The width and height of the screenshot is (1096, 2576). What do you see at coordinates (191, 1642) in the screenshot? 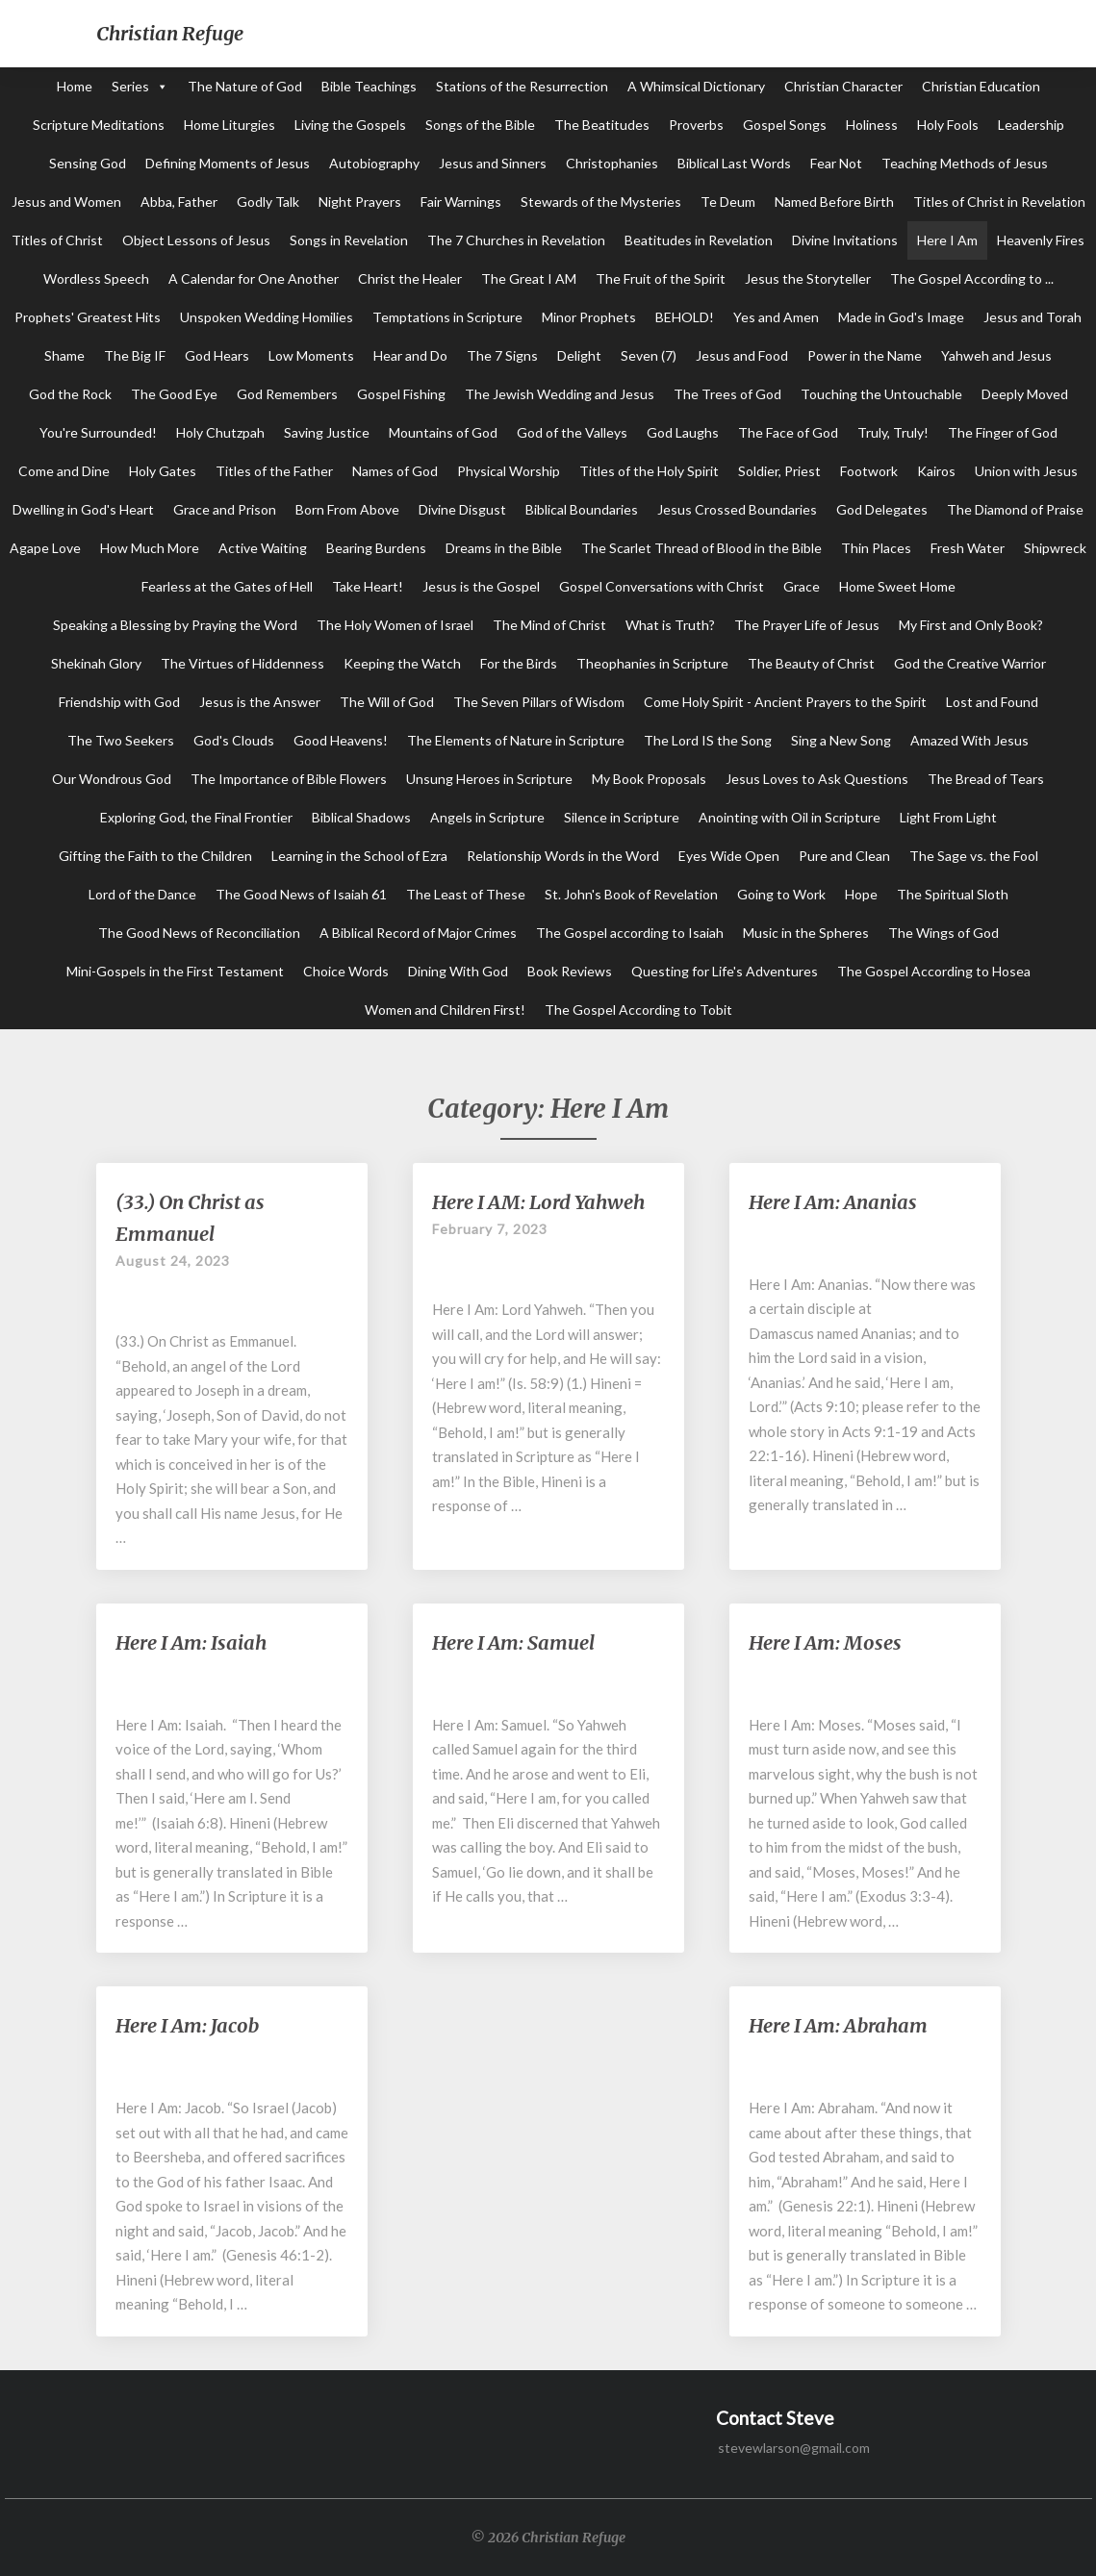
I see `Here I Am: Isaiah` at bounding box center [191, 1642].